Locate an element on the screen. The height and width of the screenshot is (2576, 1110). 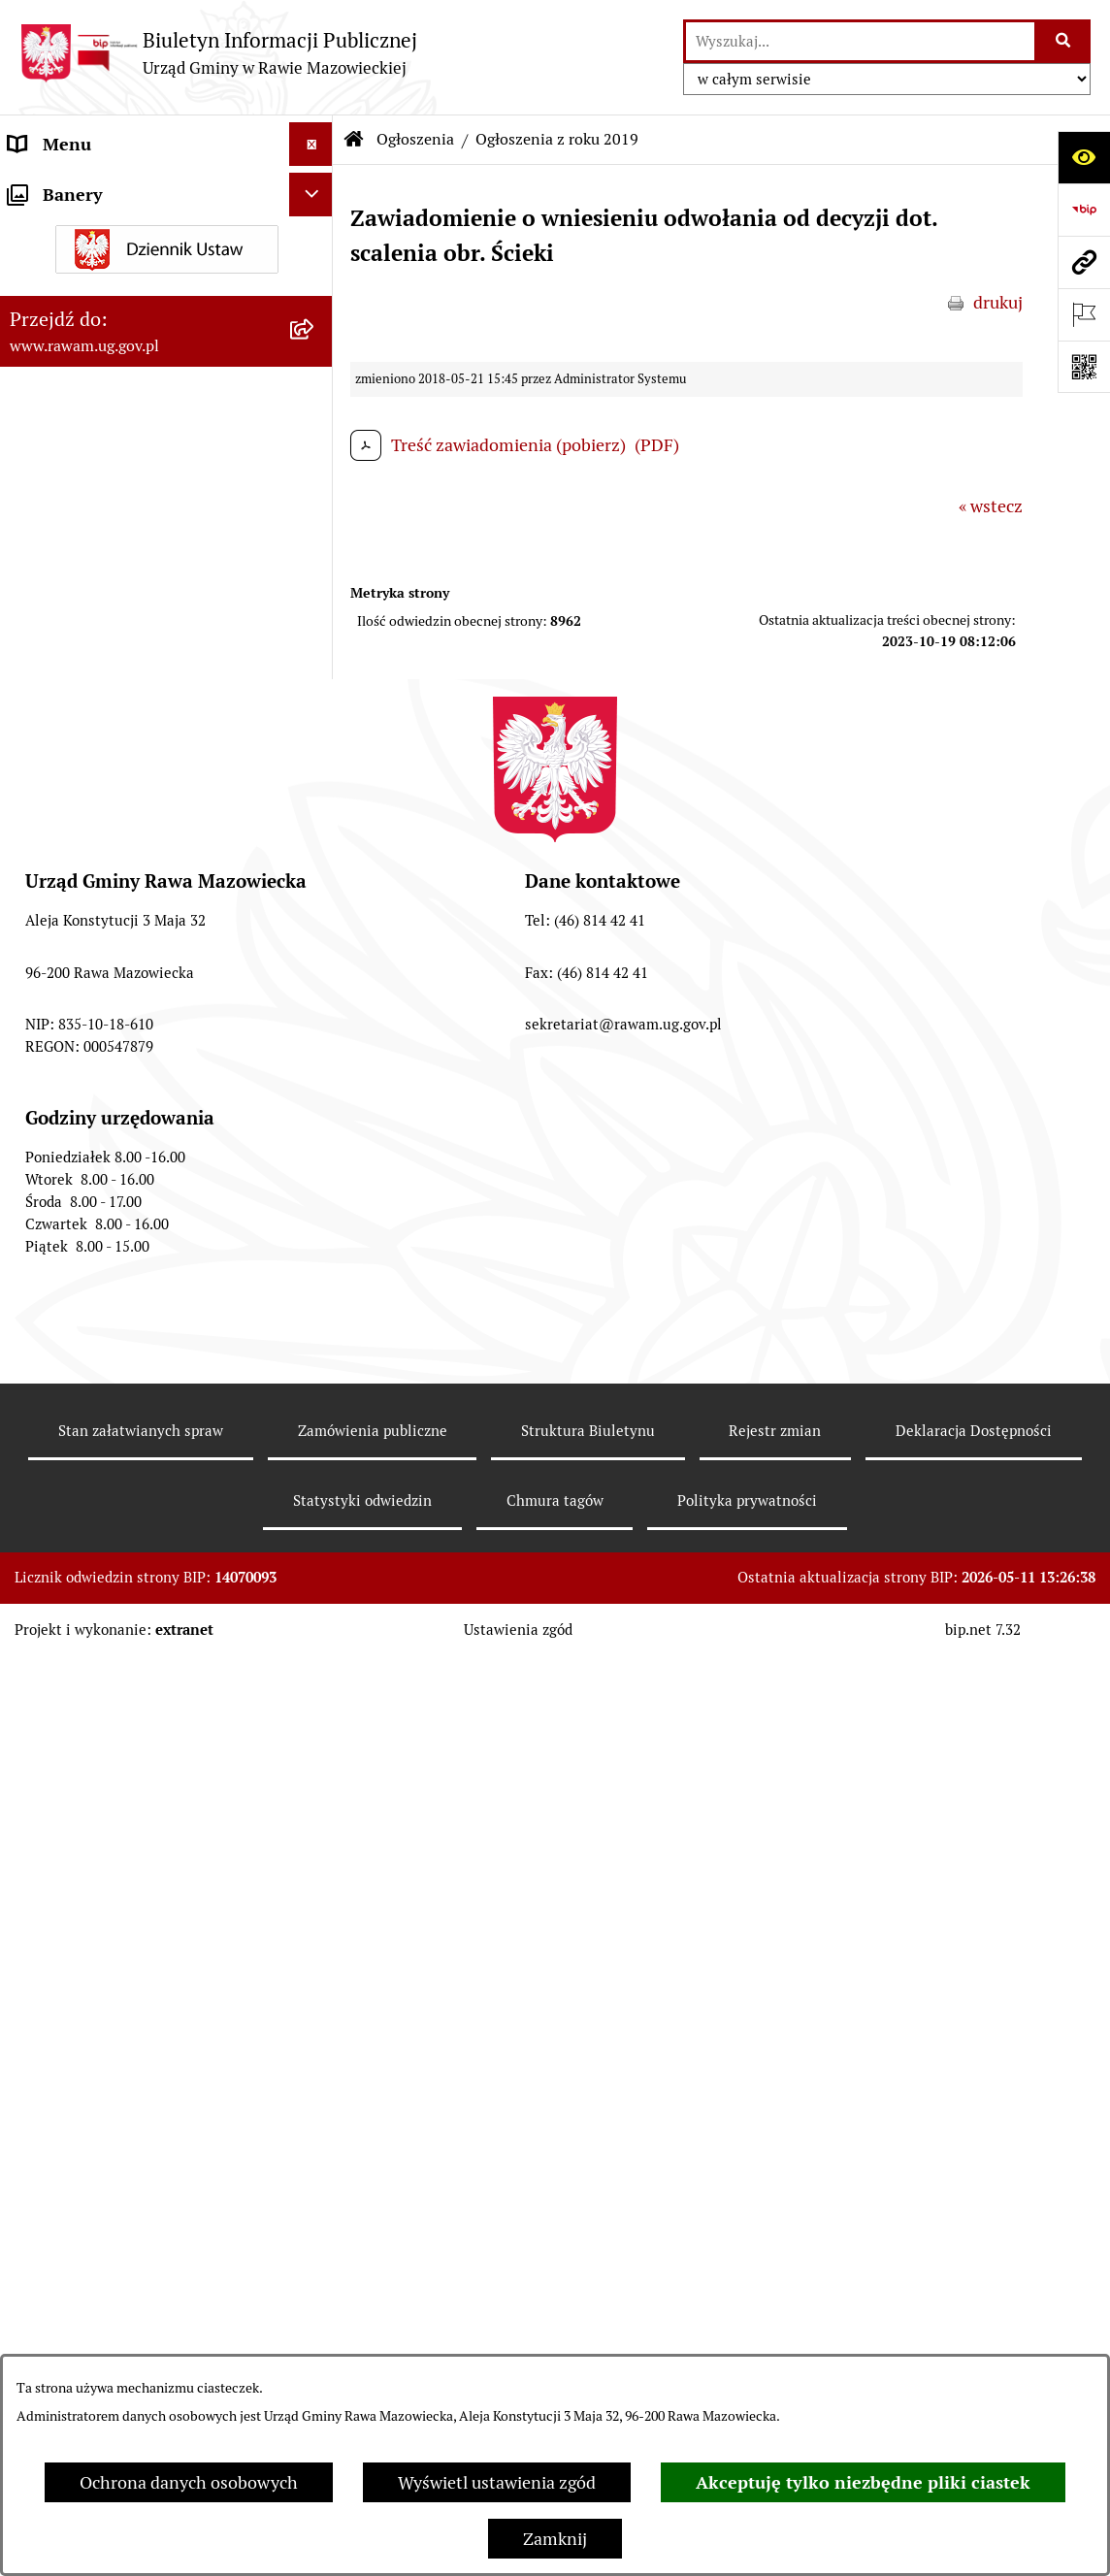
Transmisja Rady Gminy [menuitem] is located at coordinates (100, 1427).